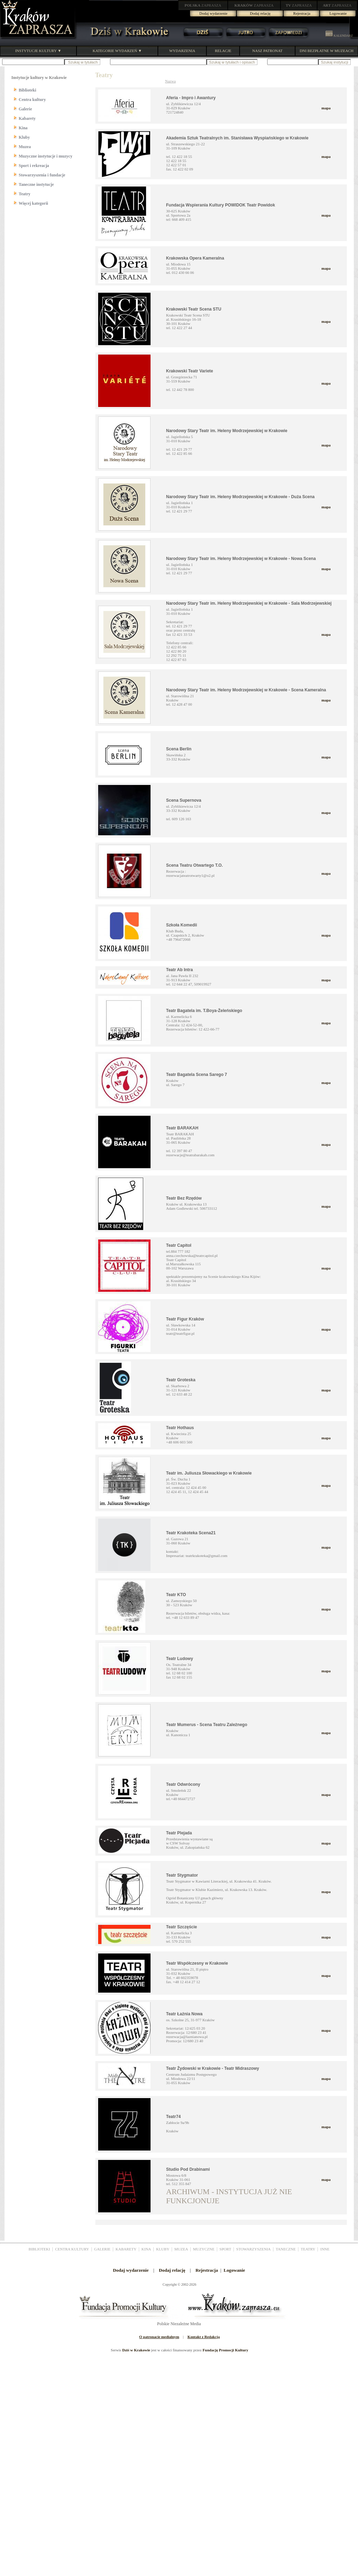 The image size is (358, 2576). What do you see at coordinates (38, 51) in the screenshot?
I see `INSTYTUCJE KULTURY ▼` at bounding box center [38, 51].